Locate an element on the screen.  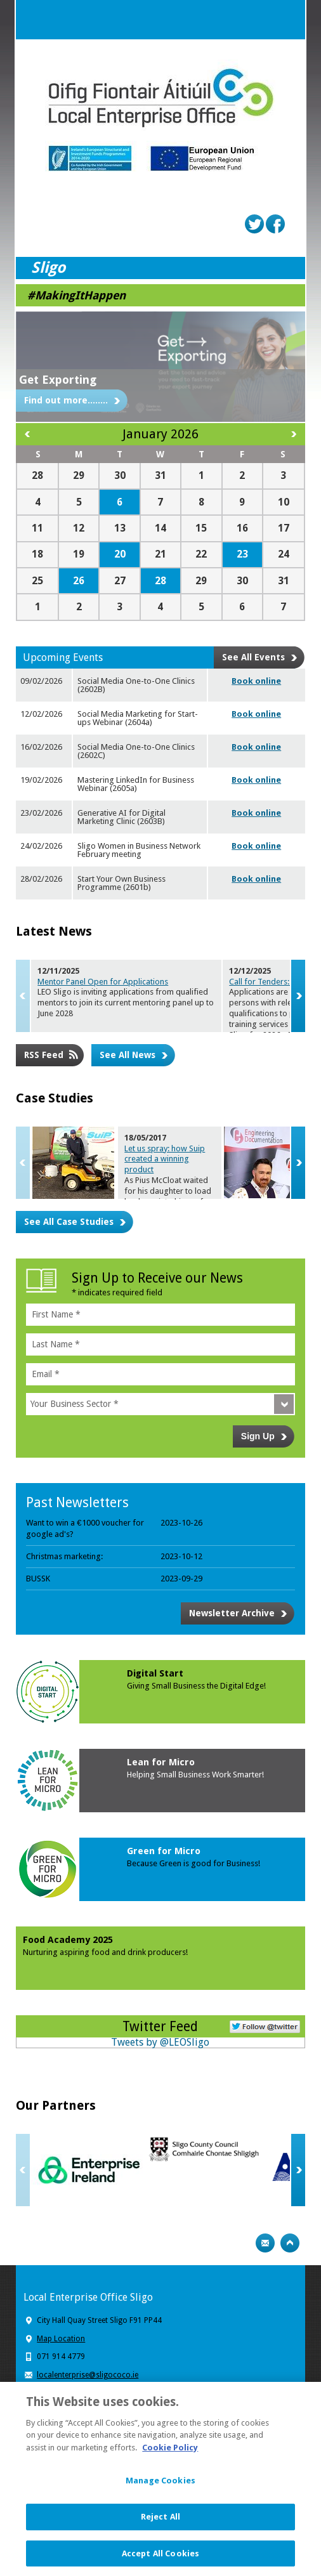
Book online is located at coordinates (256, 681).